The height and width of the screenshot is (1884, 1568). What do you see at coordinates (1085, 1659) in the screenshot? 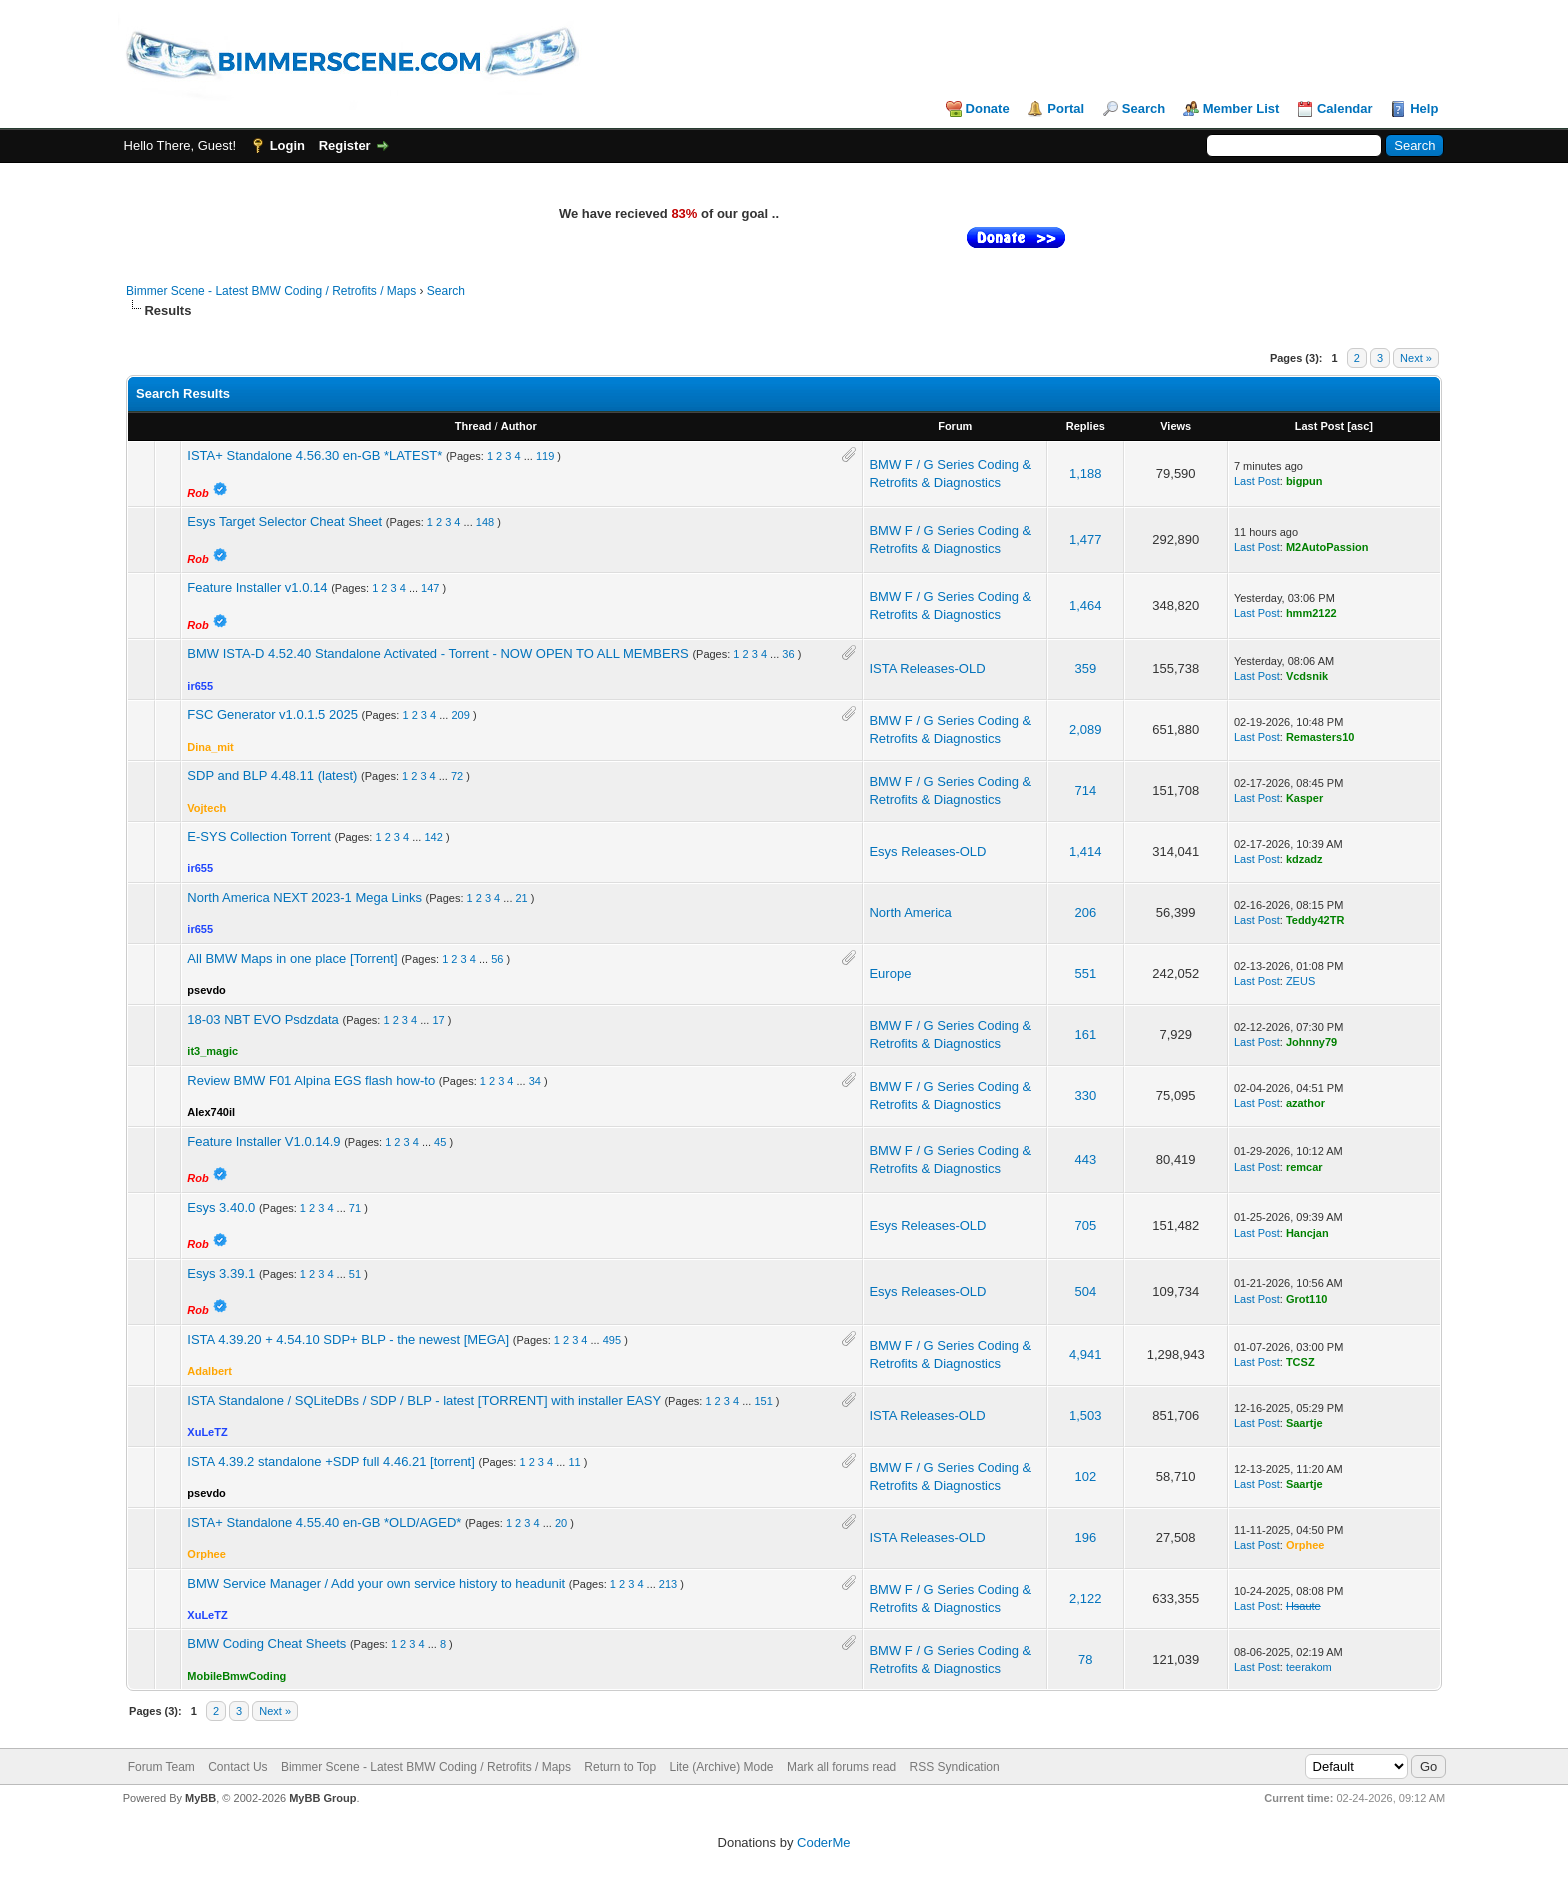
I see `78` at bounding box center [1085, 1659].